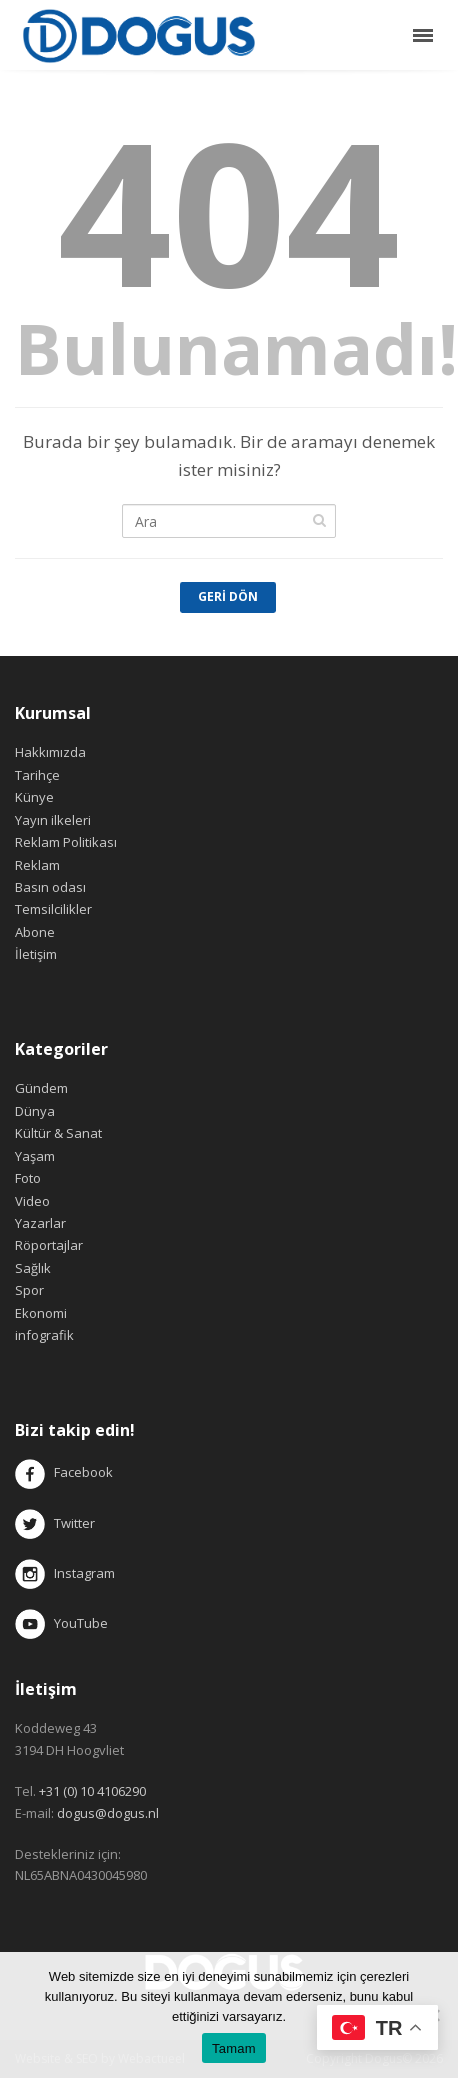  What do you see at coordinates (53, 820) in the screenshot?
I see `Yayın ilkeleri` at bounding box center [53, 820].